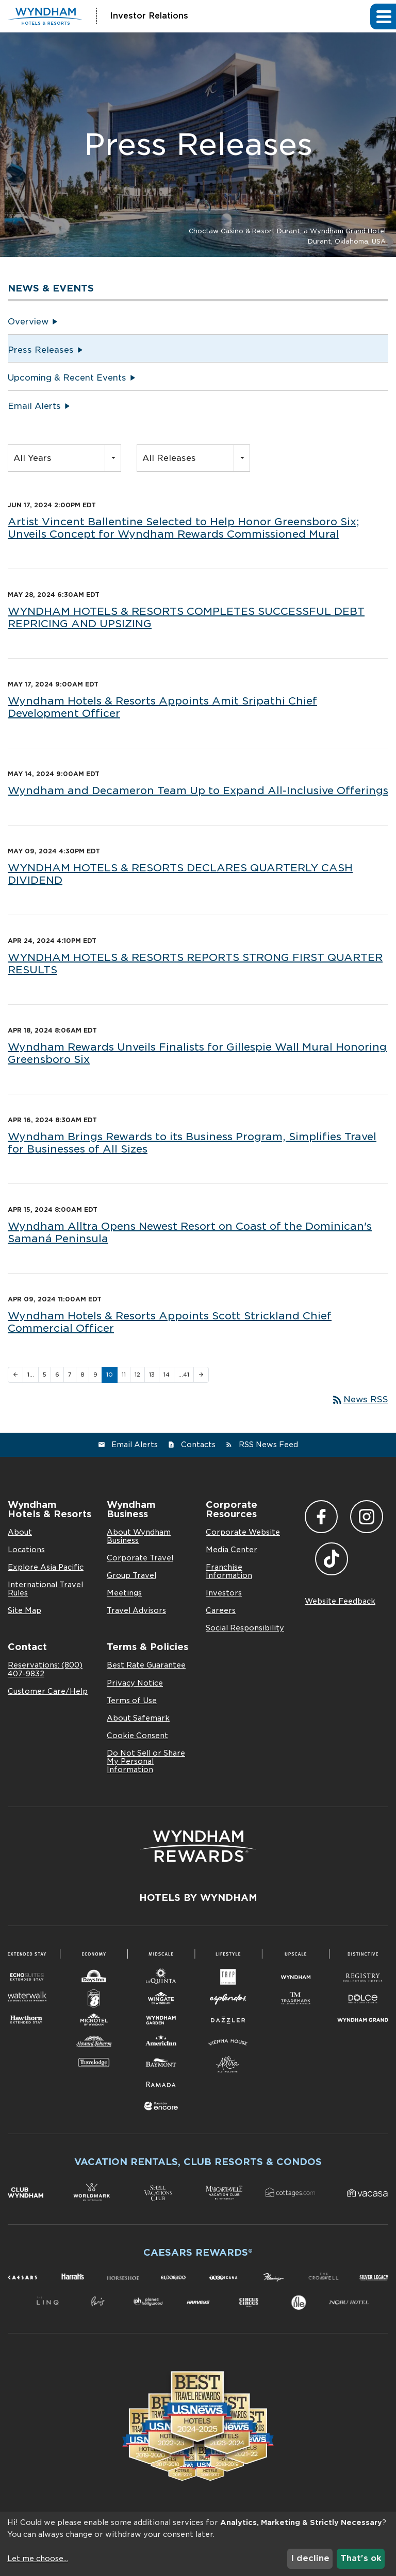 The width and height of the screenshot is (396, 2576). What do you see at coordinates (361, 2558) in the screenshot?
I see `That's ok` at bounding box center [361, 2558].